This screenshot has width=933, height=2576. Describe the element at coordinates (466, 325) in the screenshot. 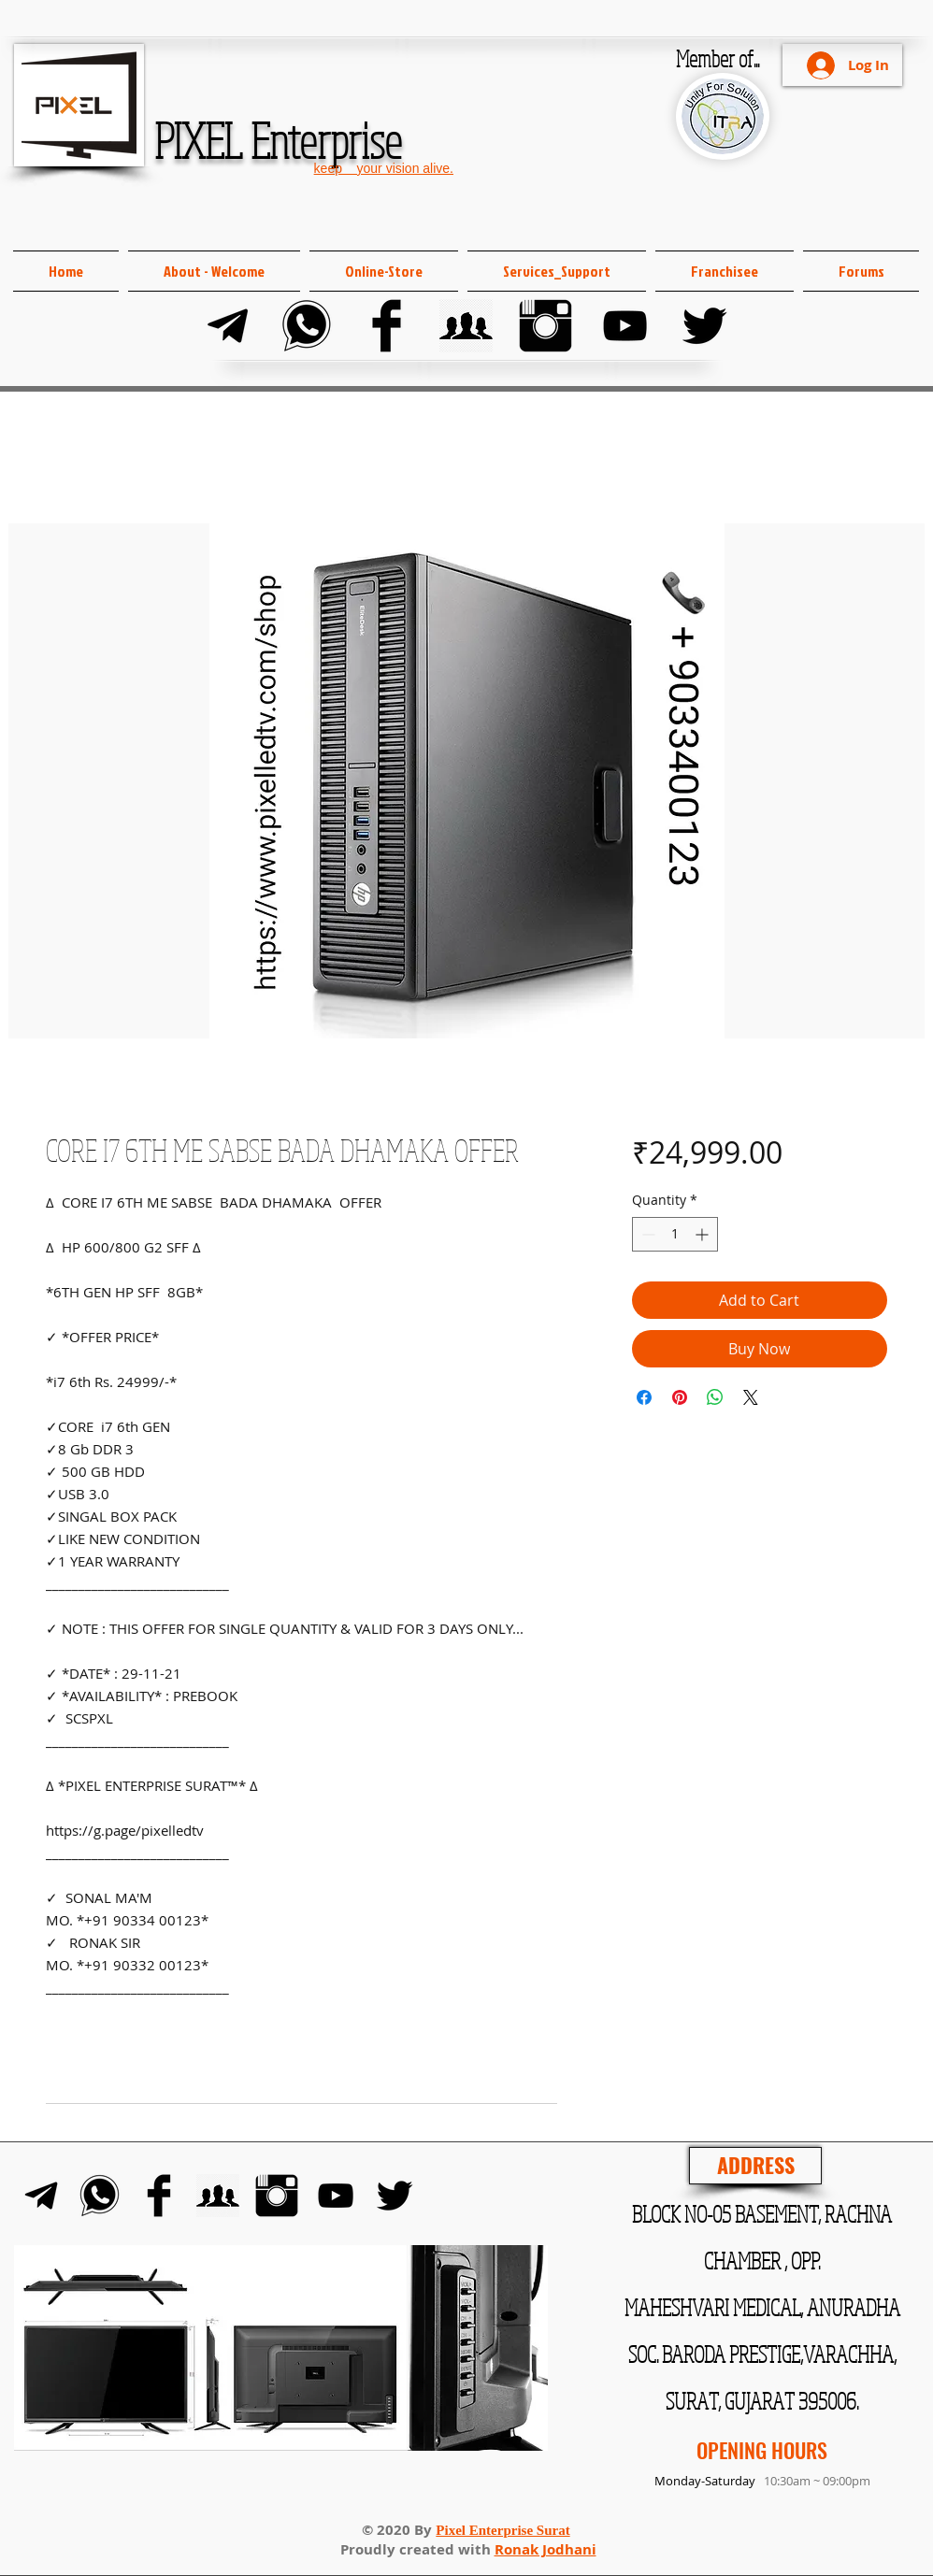

I see `[FB Group]` at that location.